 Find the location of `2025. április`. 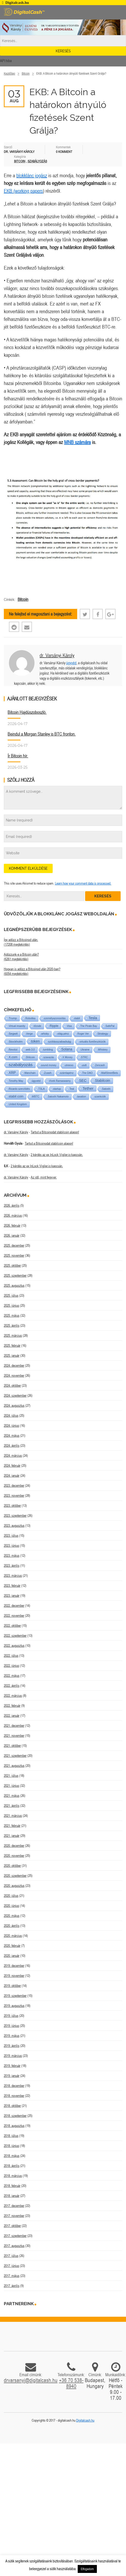

2025. április is located at coordinates (11, 1325).